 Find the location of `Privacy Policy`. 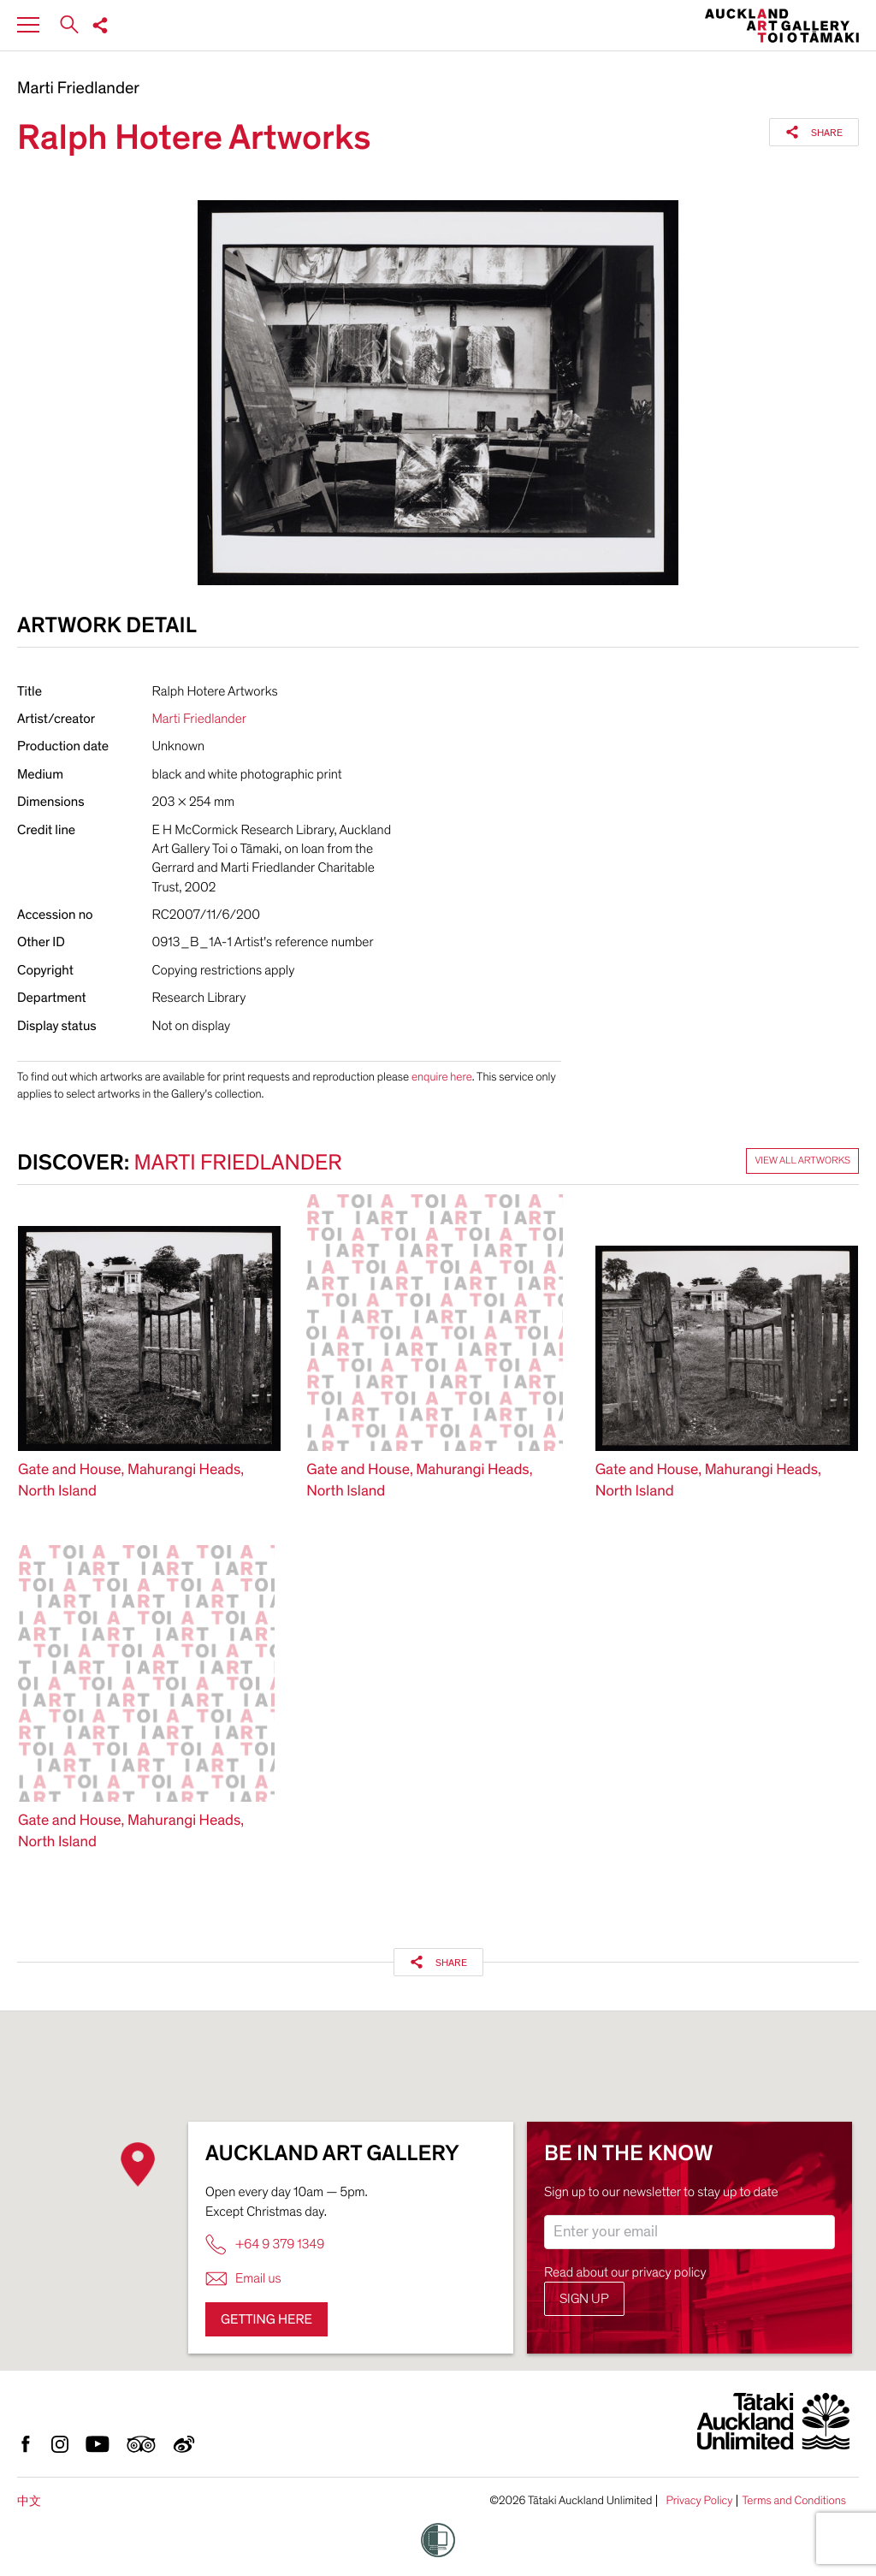

Privacy Policy is located at coordinates (699, 2501).